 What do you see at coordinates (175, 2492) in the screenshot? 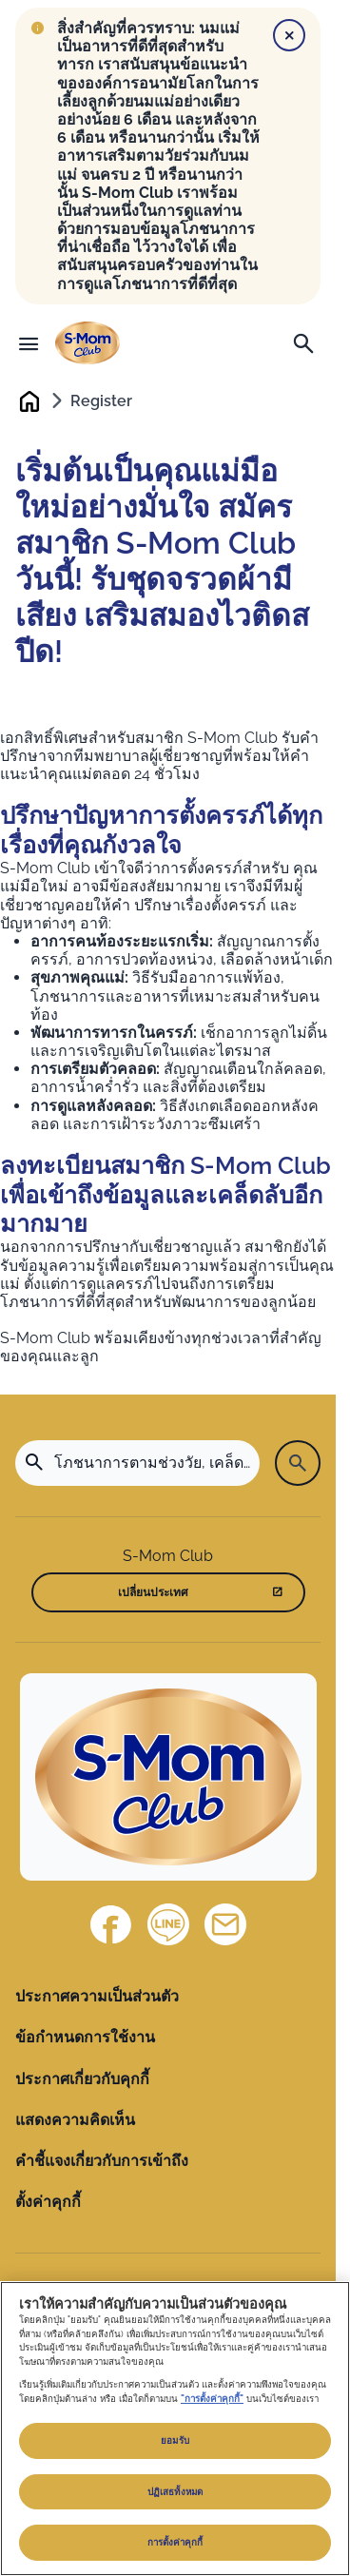
I see `ปฏิเสธทั้งหมด` at bounding box center [175, 2492].